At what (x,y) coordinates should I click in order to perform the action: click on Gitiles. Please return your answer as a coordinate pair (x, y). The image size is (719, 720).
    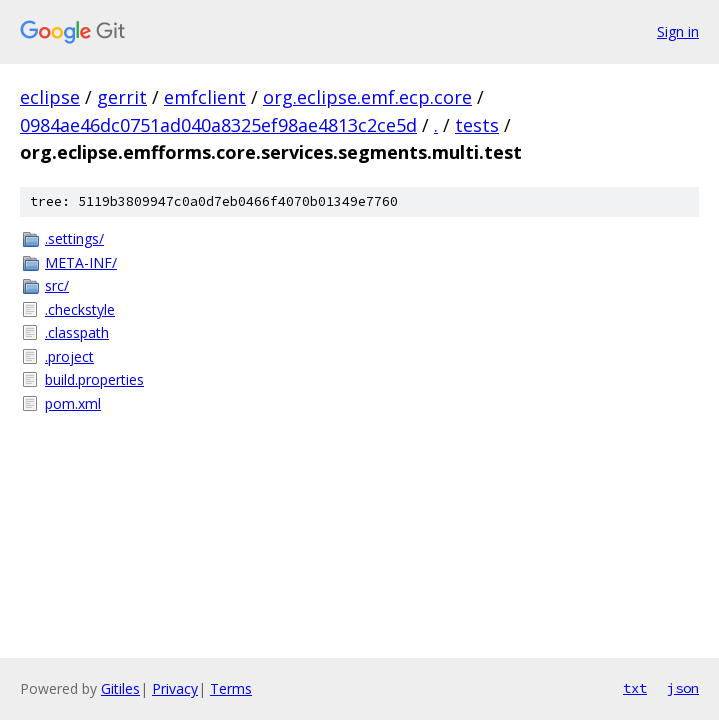
    Looking at the image, I should click on (120, 688).